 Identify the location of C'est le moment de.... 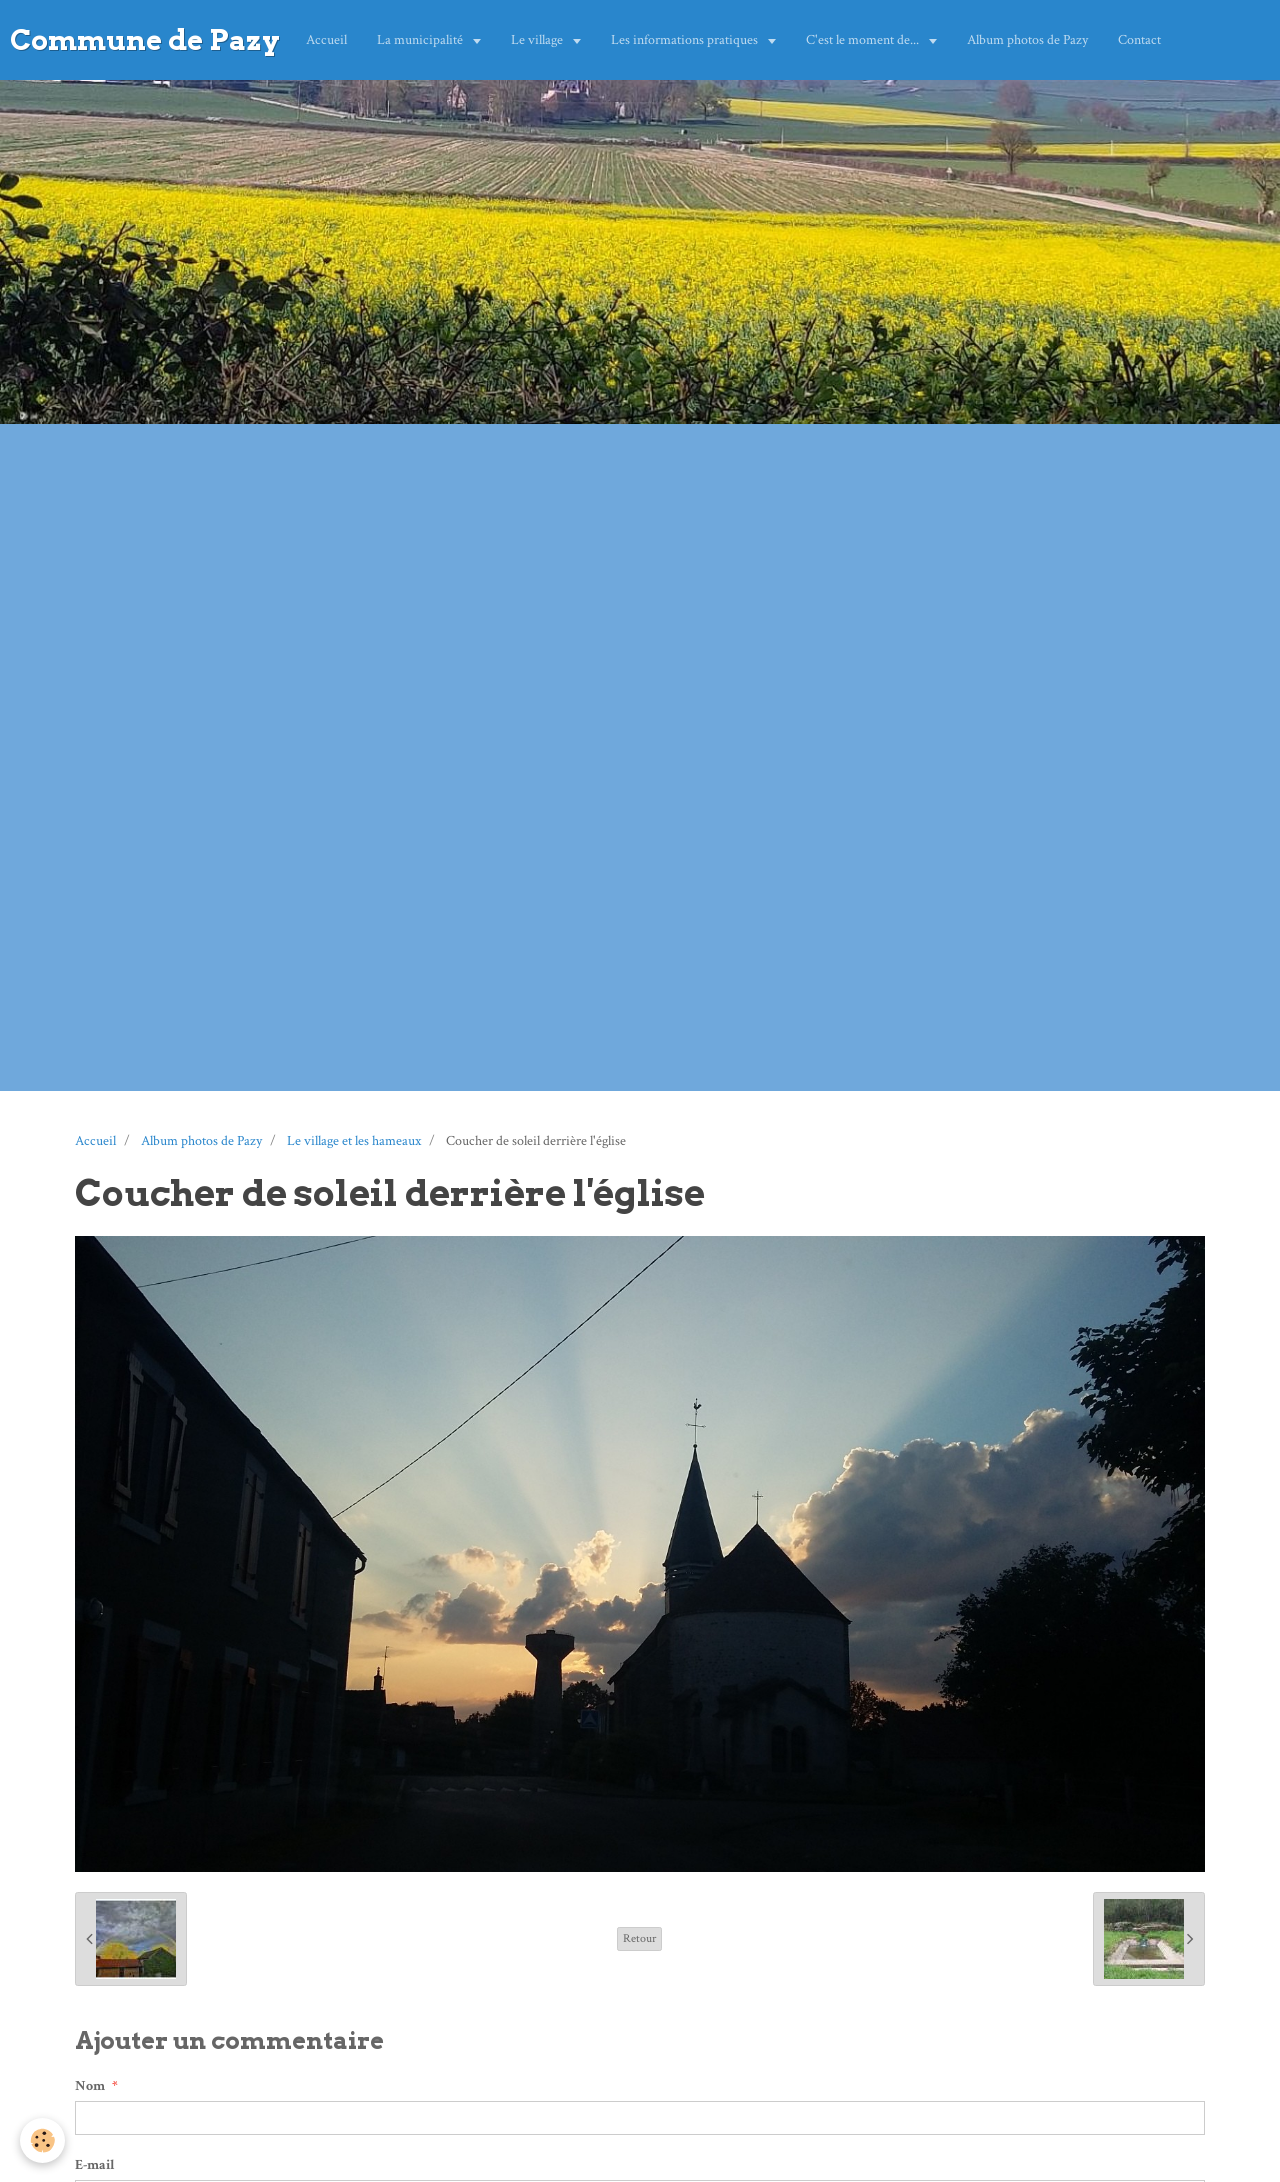
(864, 40).